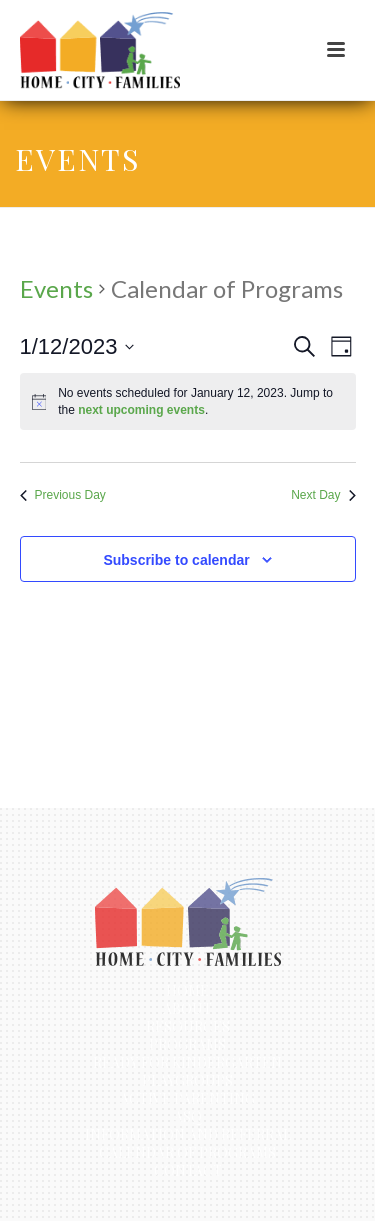 Image resolution: width=375 pixels, height=1221 pixels. Describe the element at coordinates (188, 1135) in the screenshot. I see `Information and Referral` at that location.